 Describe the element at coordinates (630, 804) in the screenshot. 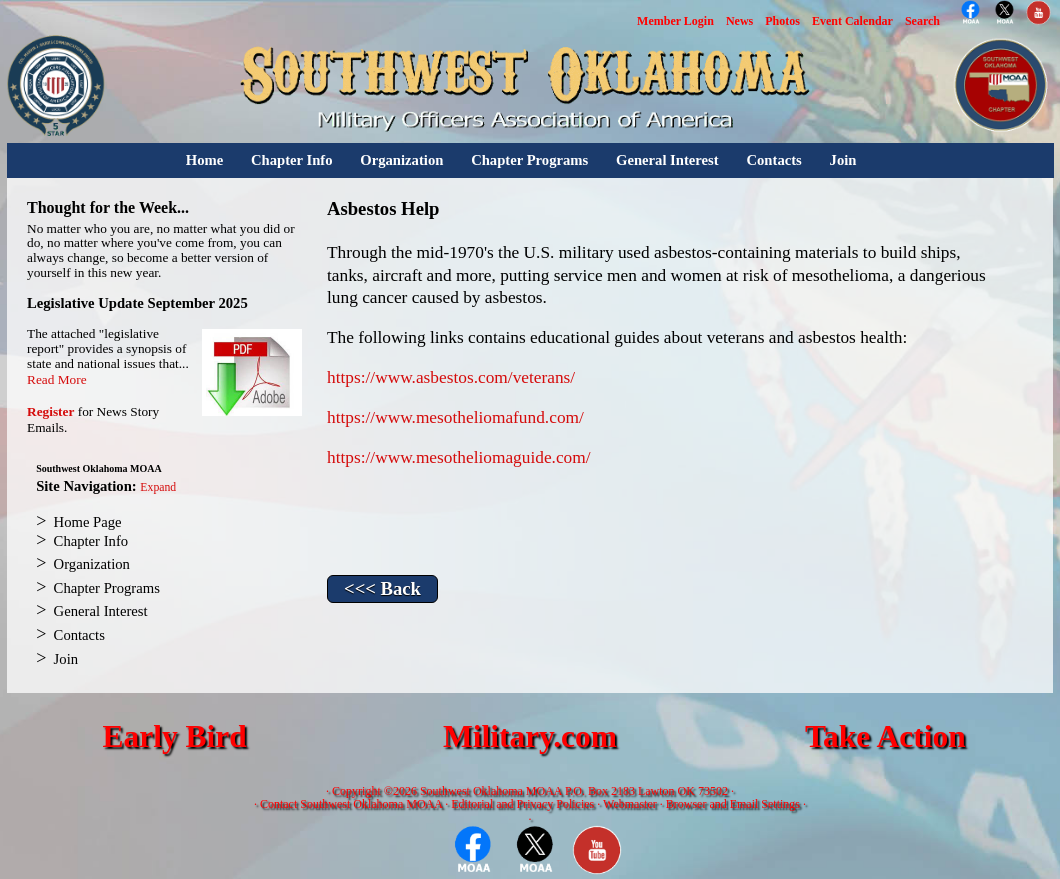

I see `Webmaster` at that location.